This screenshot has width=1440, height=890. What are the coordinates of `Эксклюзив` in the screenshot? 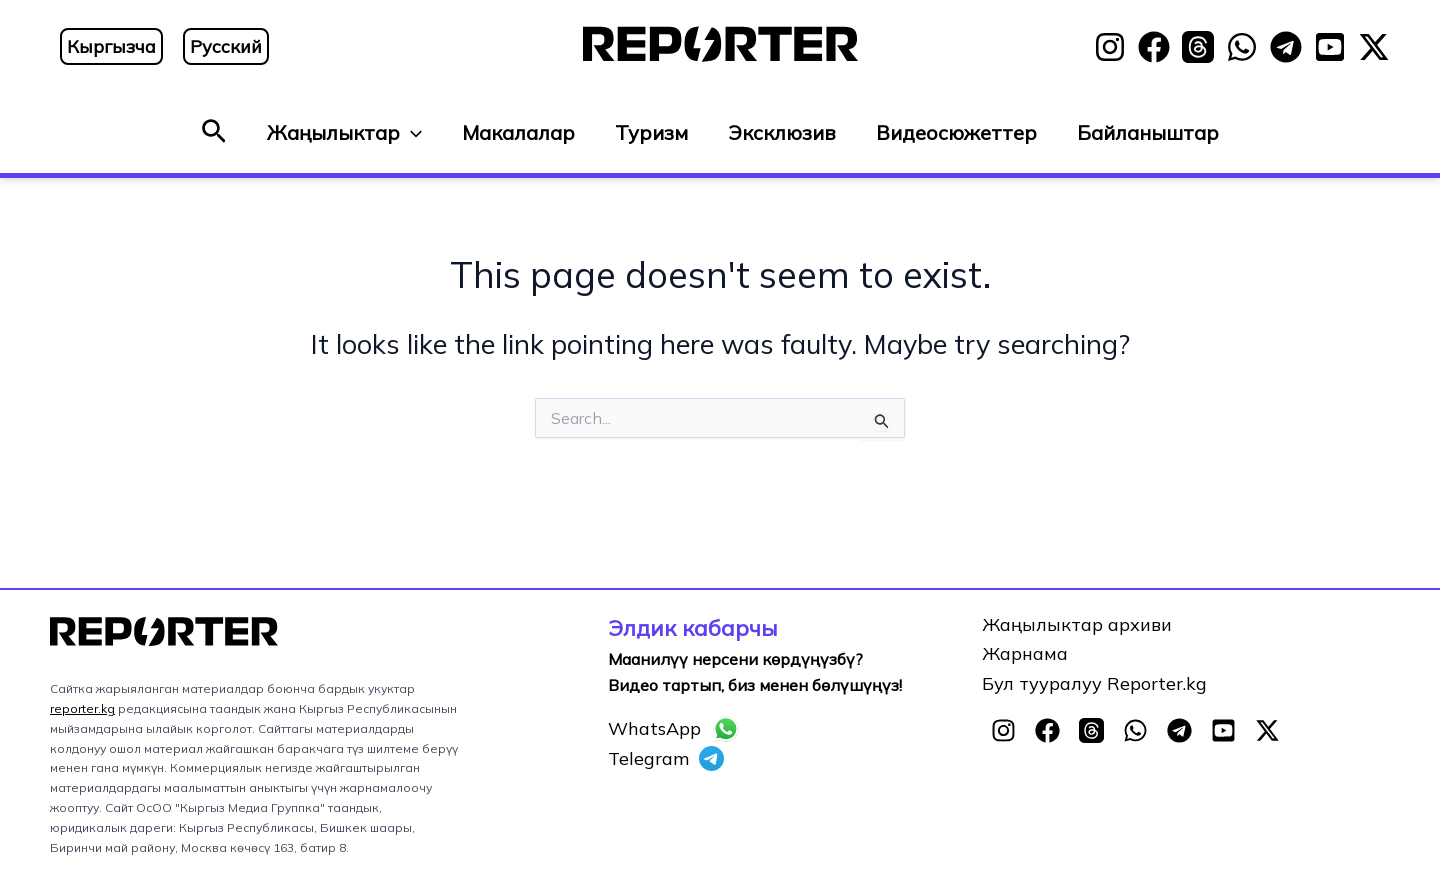 It's located at (782, 132).